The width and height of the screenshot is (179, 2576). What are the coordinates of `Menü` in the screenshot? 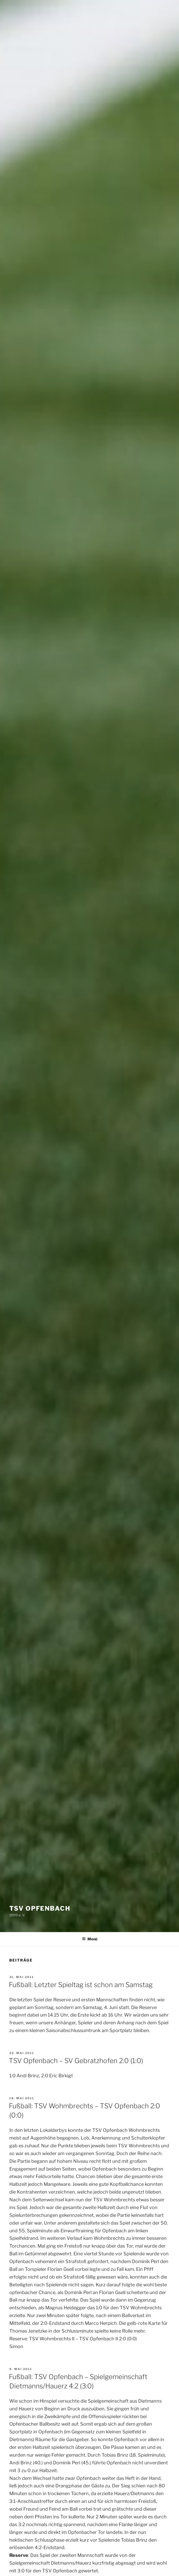 It's located at (89, 1939).